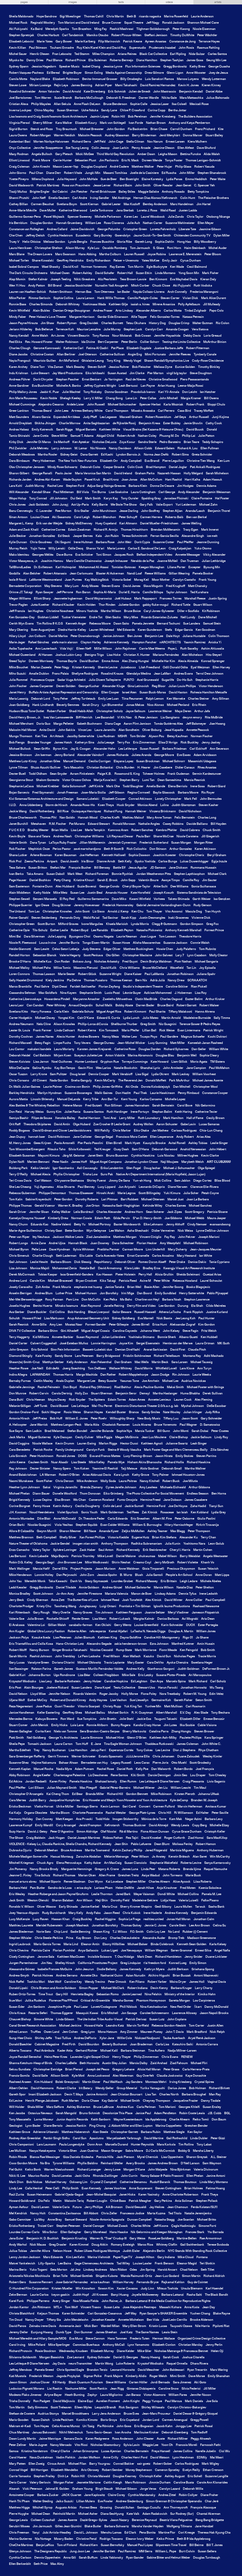 The width and height of the screenshot is (242, 2576). I want to click on Jane Dobson, so click(172, 1500).